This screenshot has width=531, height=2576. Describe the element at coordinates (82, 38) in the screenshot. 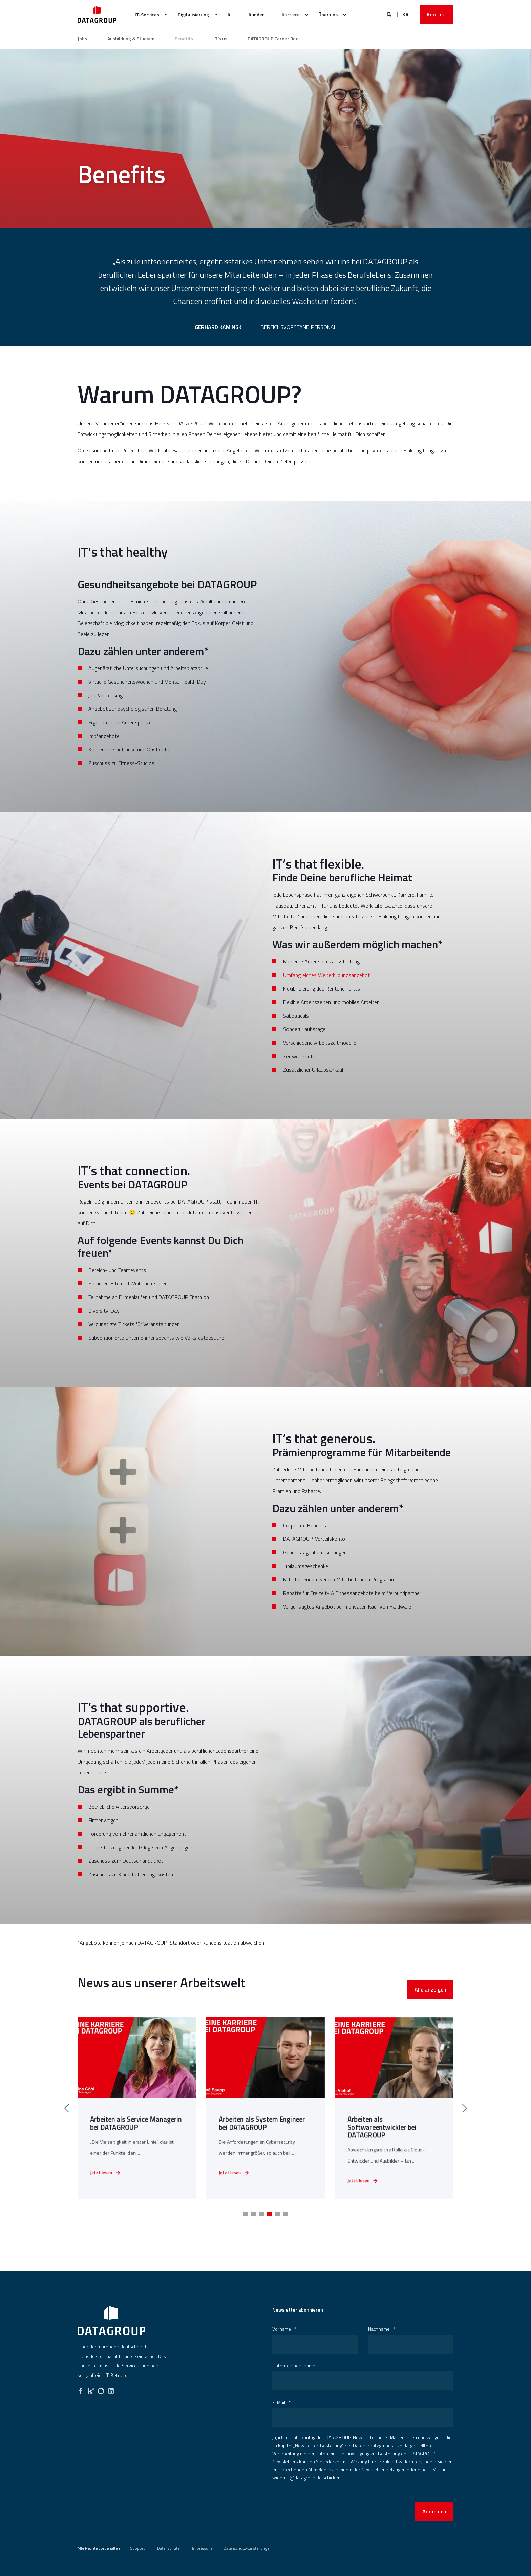

I see `Jobs [IT-Consulting]` at that location.